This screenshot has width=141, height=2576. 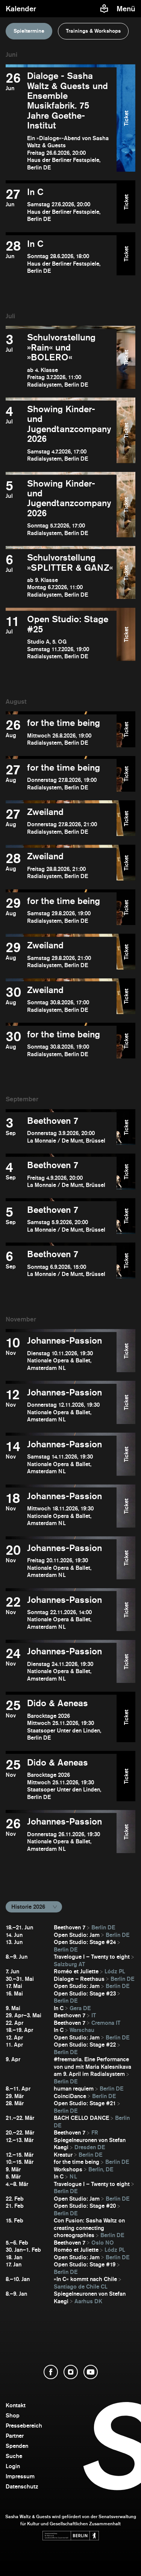 I want to click on Login, so click(x=13, y=2466).